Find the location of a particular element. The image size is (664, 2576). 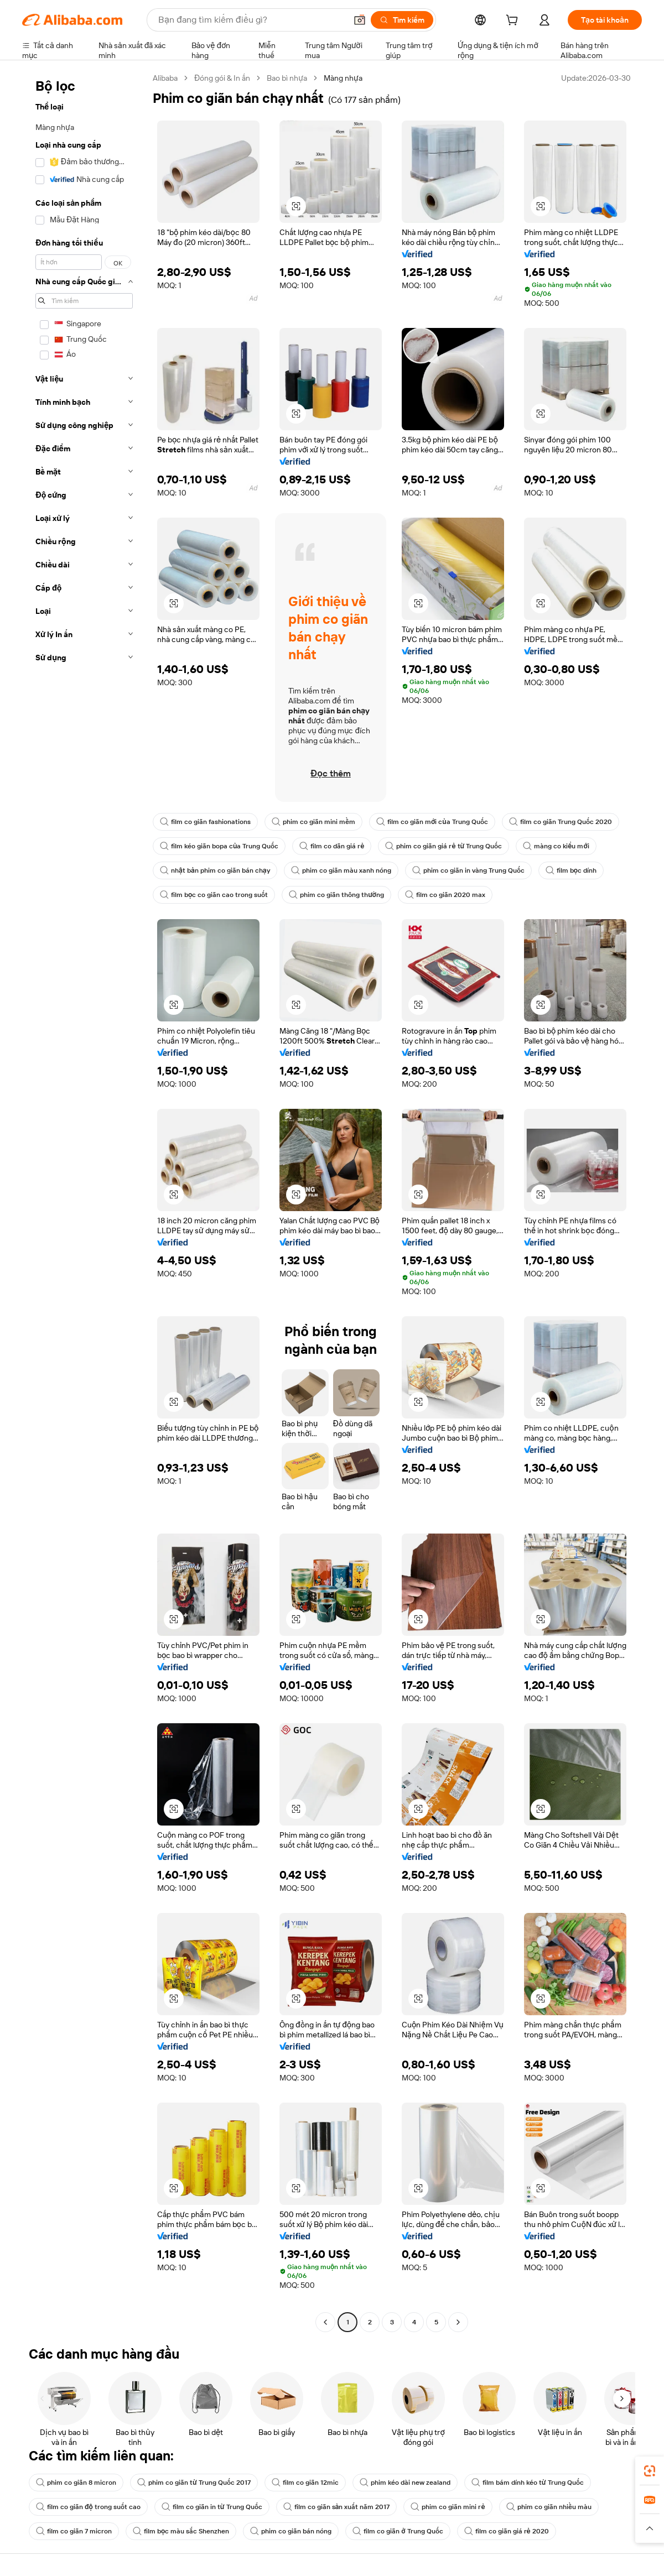

[Tìm kiếm] is located at coordinates (402, 20).